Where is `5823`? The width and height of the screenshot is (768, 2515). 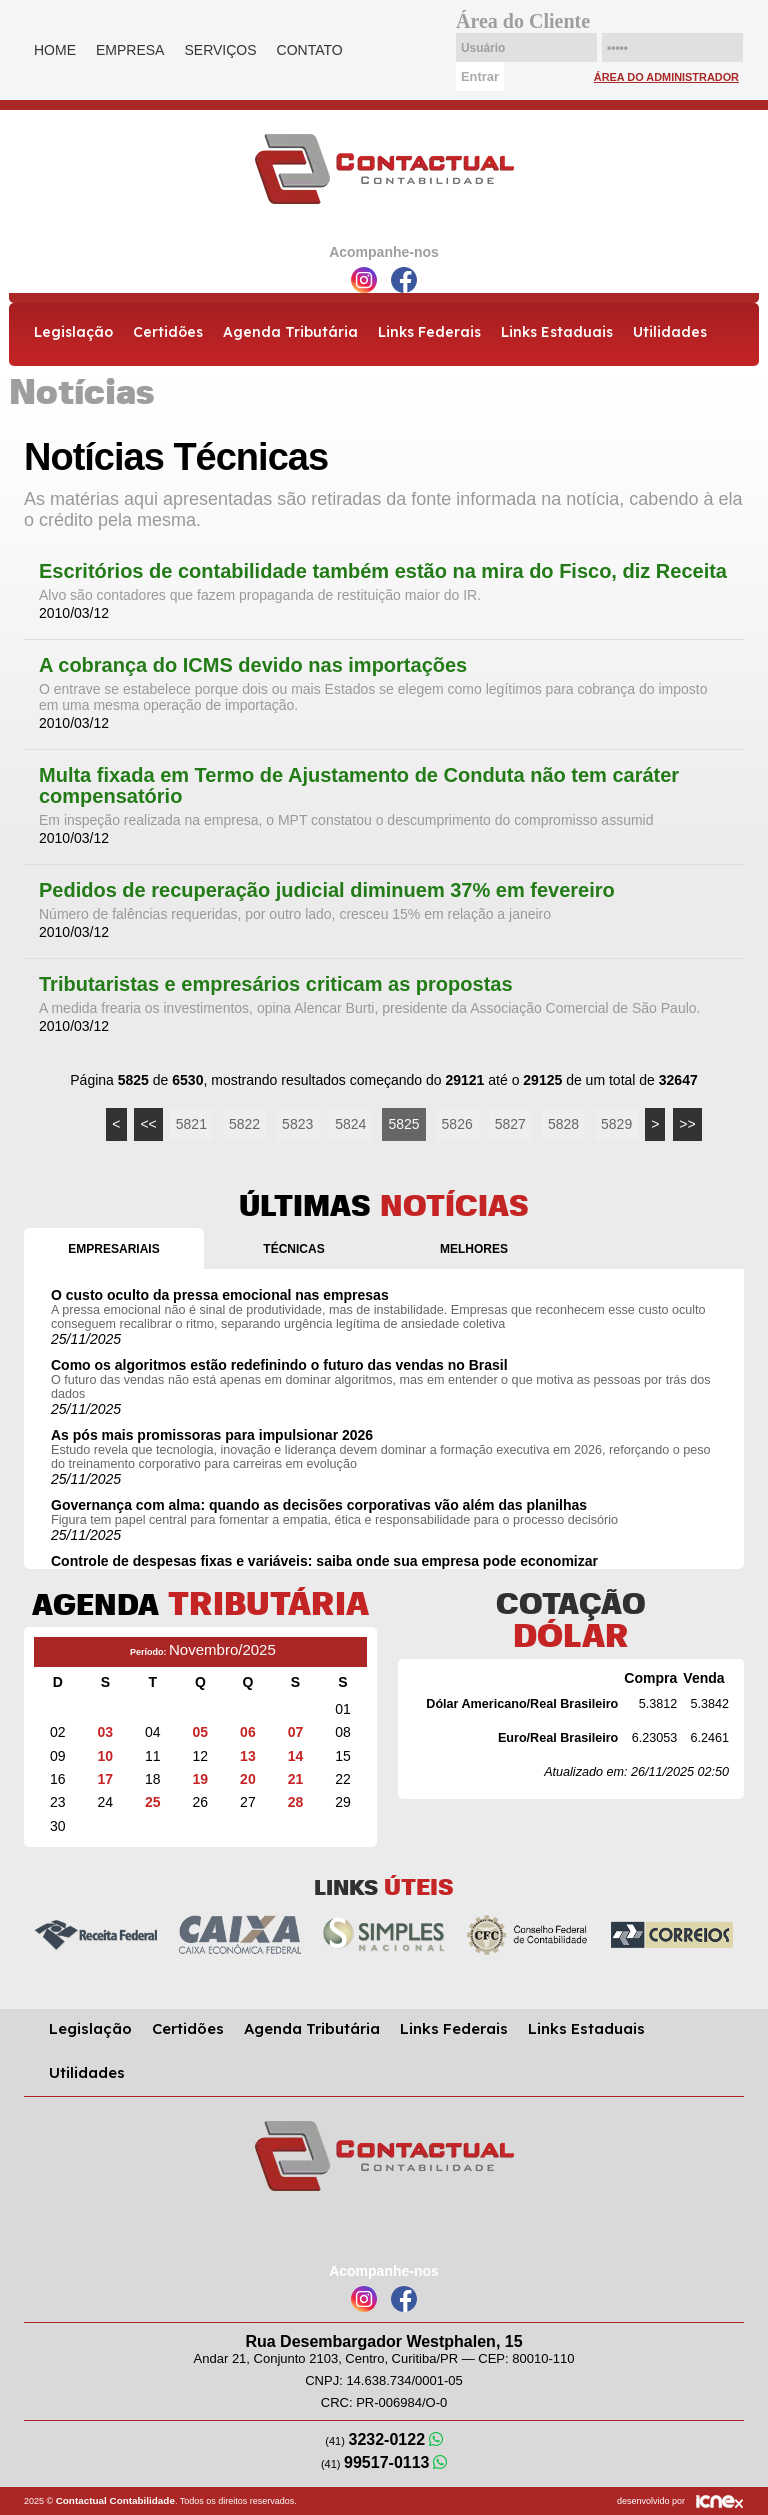
5823 is located at coordinates (297, 1124).